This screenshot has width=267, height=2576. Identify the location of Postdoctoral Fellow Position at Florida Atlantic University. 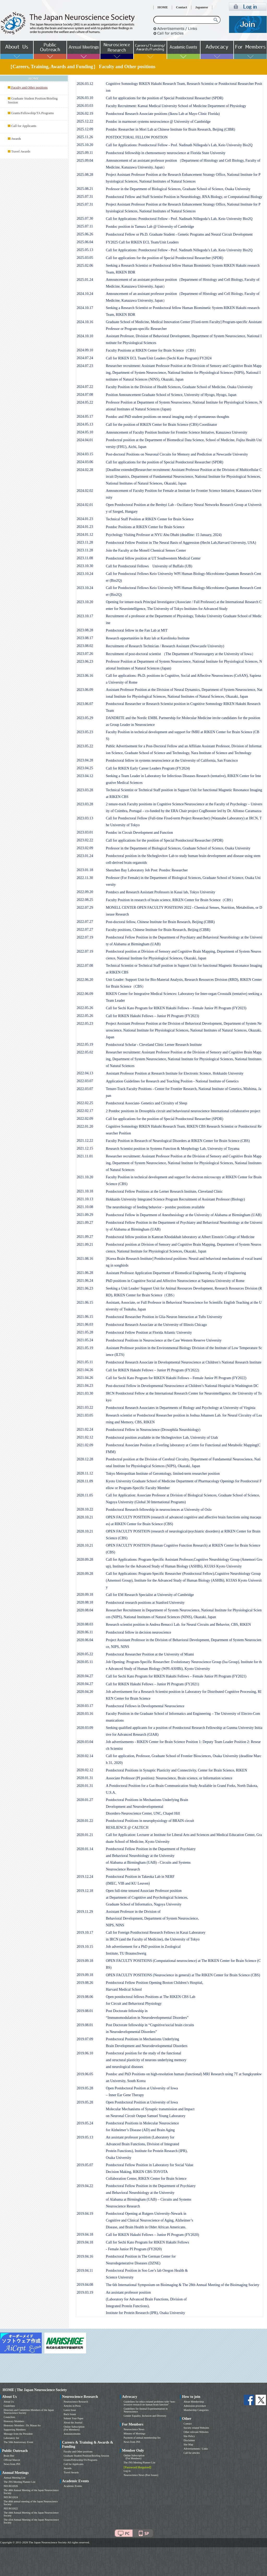
(149, 1332).